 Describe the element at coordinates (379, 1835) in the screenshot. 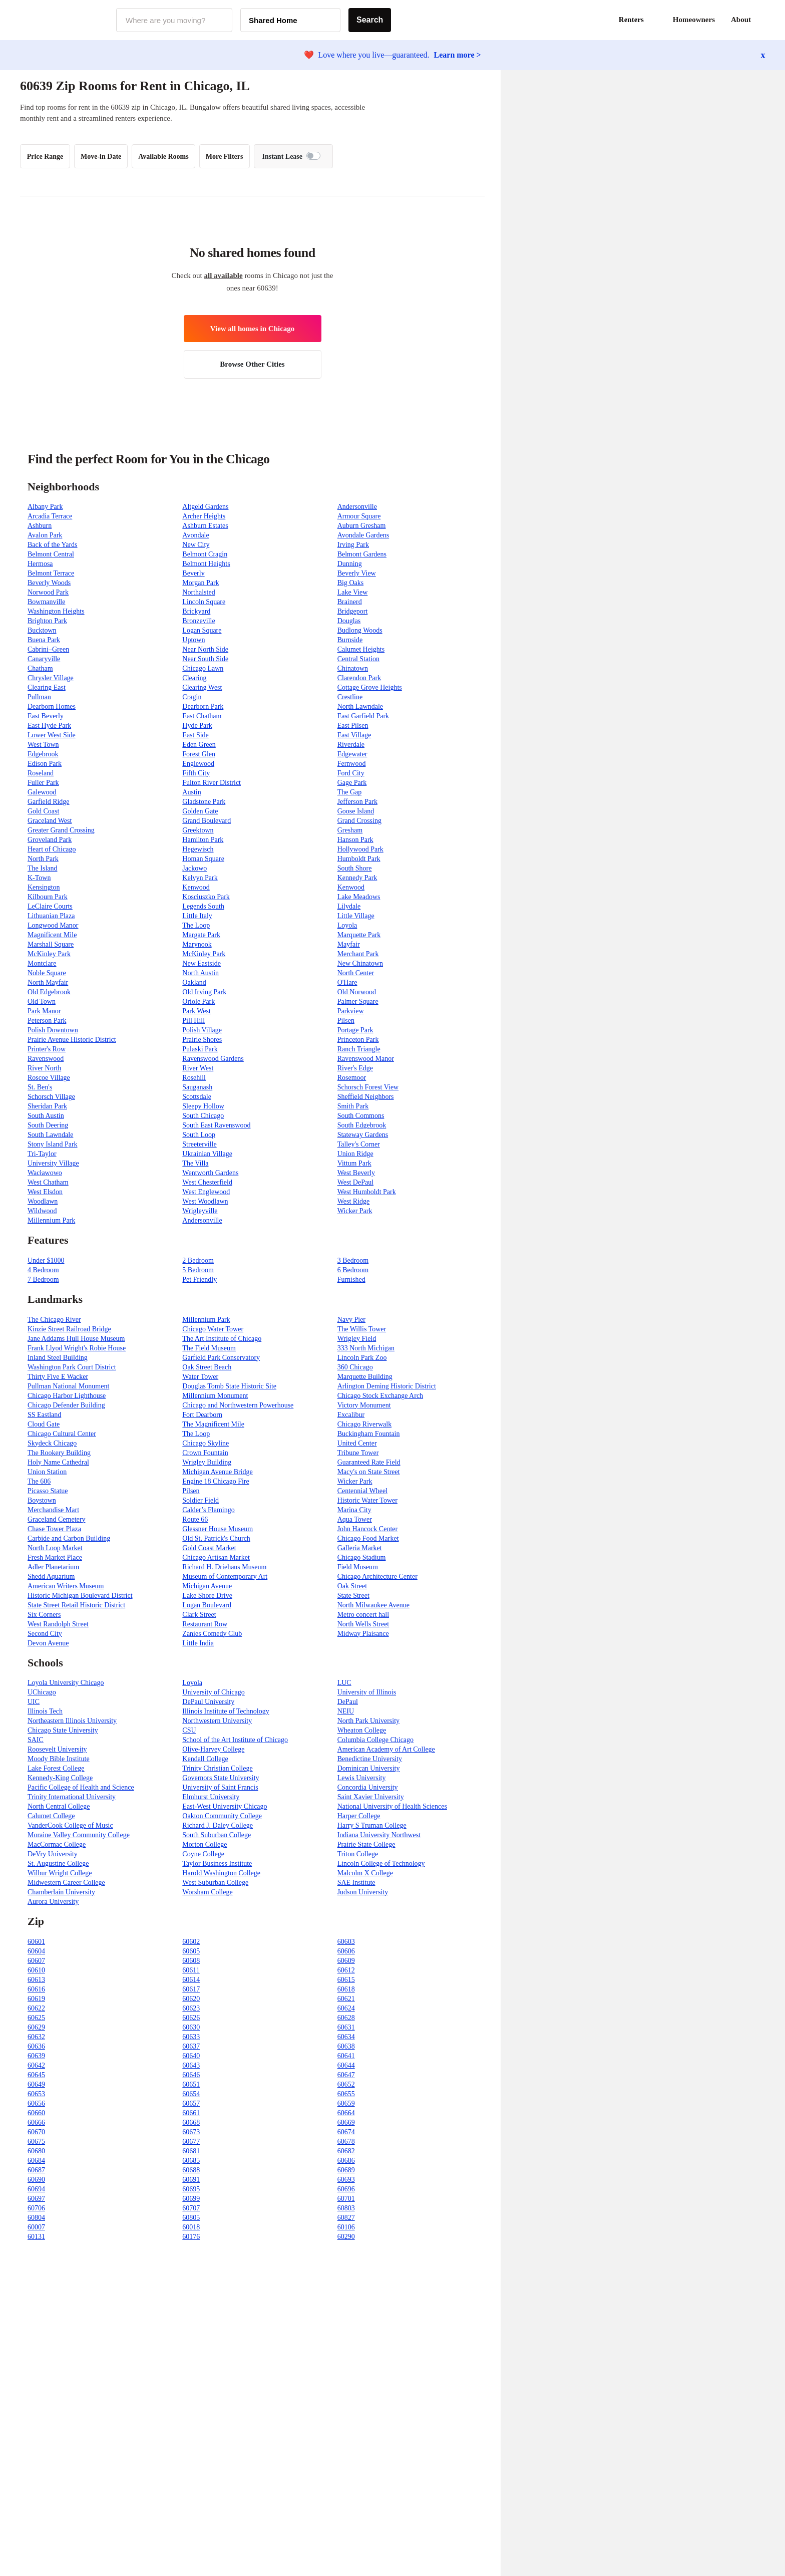

I see `Indiana University Northwest` at that location.